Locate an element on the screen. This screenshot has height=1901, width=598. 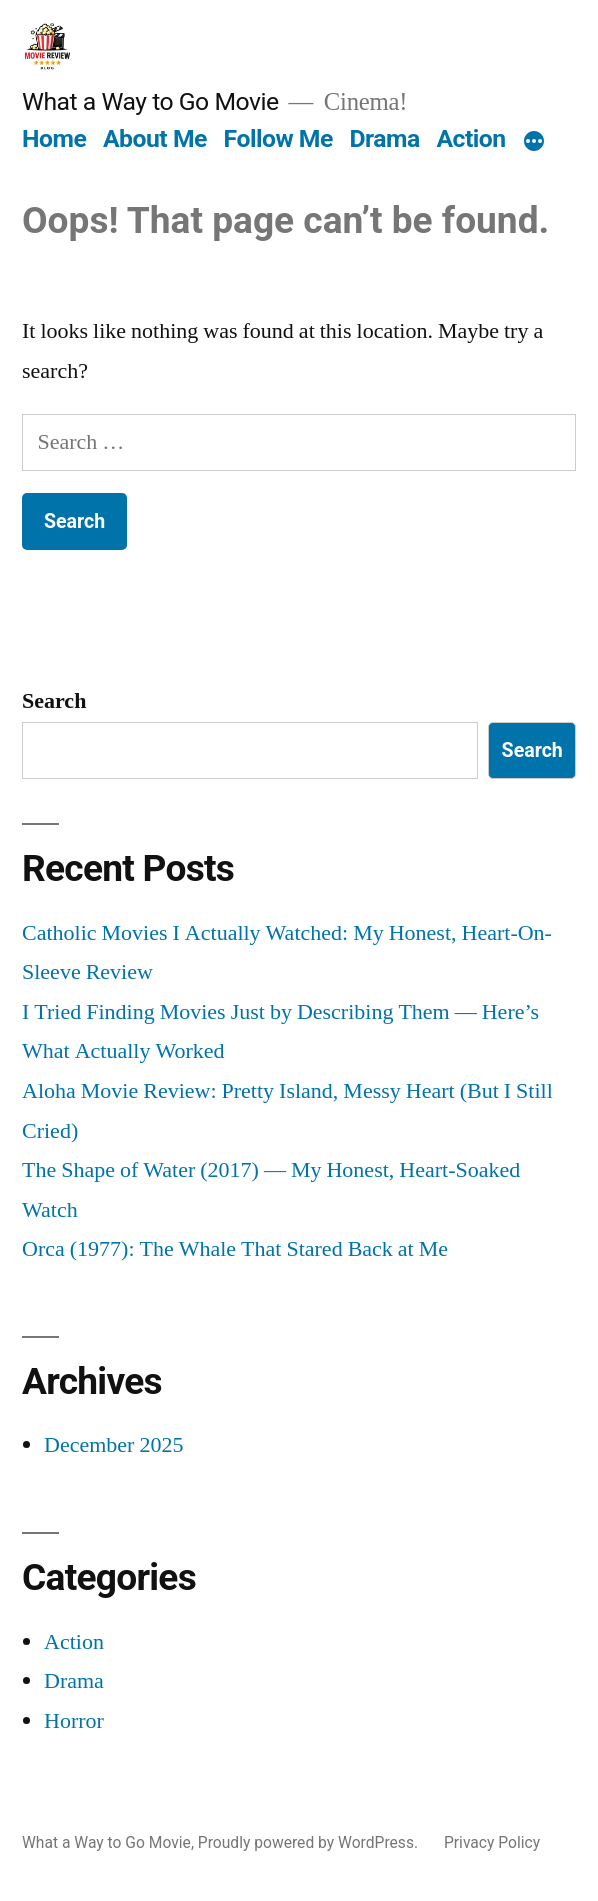
Action is located at coordinates (470, 138).